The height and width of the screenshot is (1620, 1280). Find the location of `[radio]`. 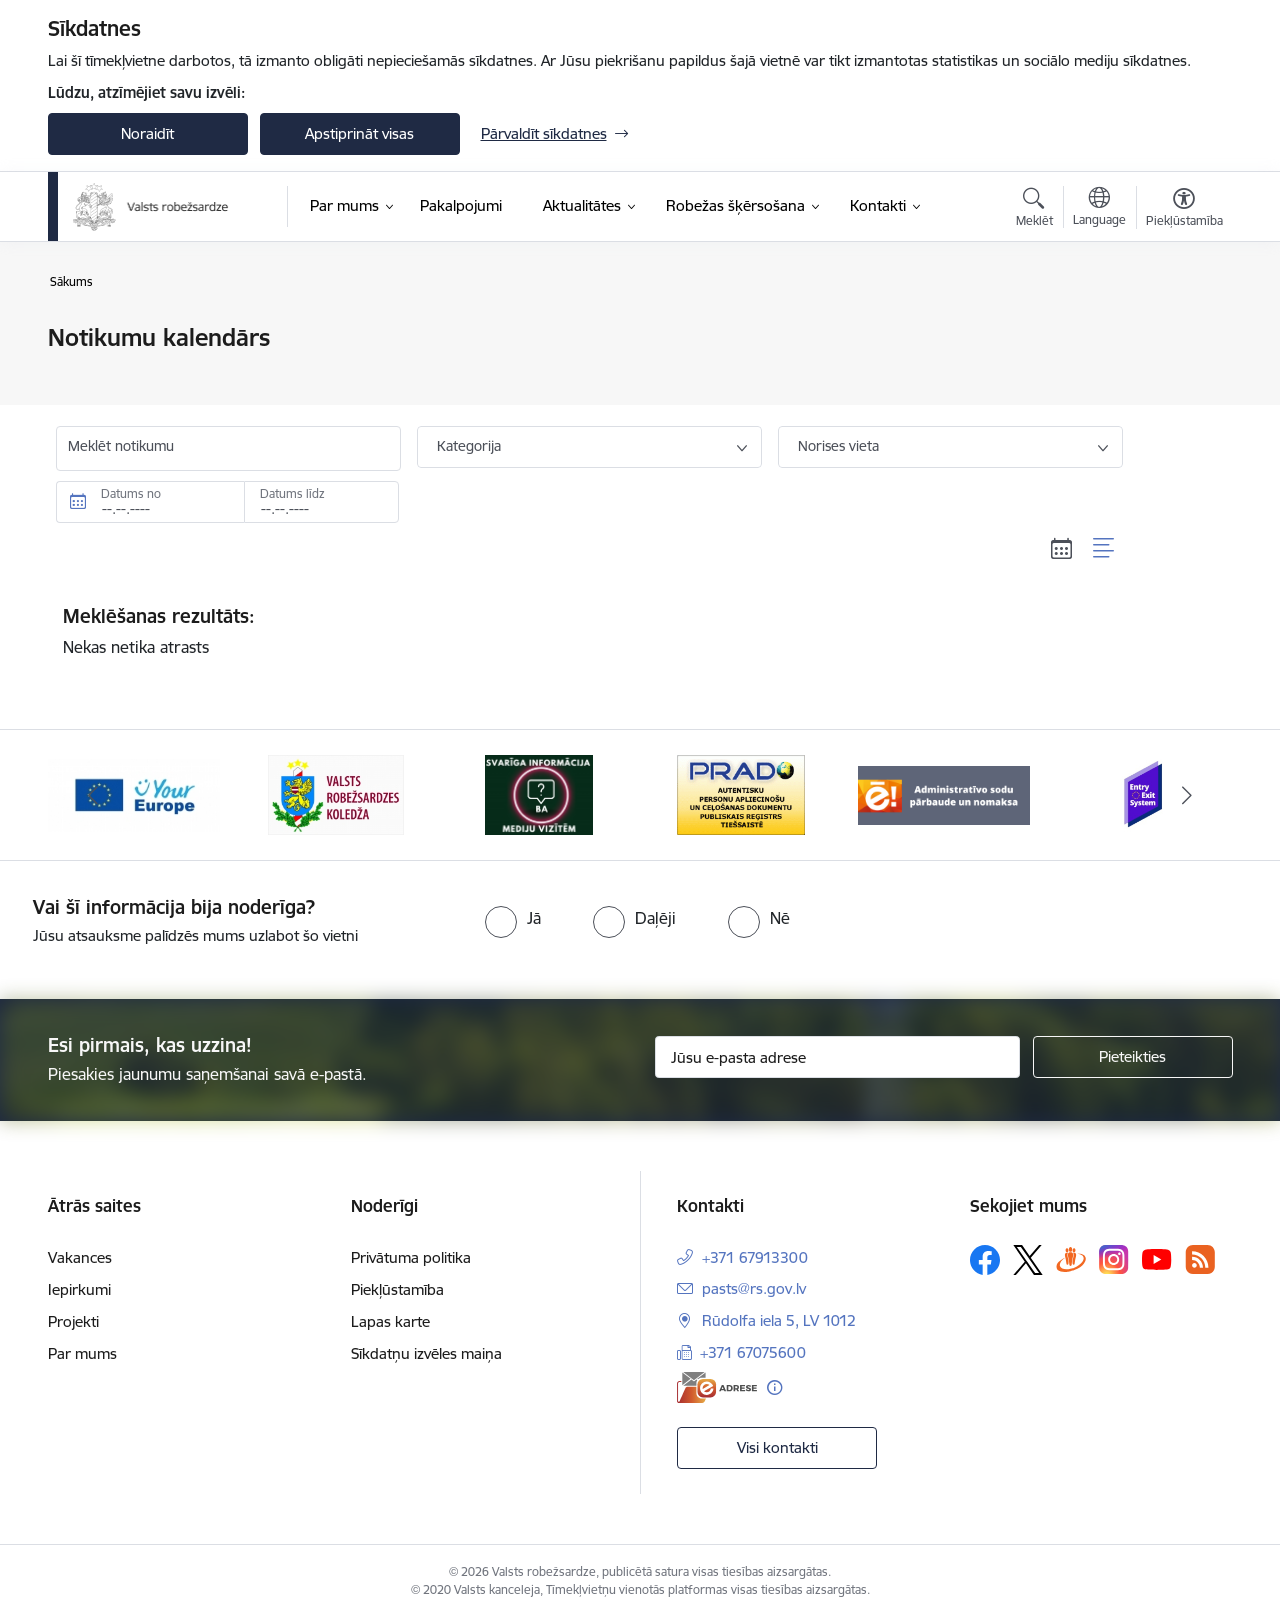

[radio] is located at coordinates (513, 918).